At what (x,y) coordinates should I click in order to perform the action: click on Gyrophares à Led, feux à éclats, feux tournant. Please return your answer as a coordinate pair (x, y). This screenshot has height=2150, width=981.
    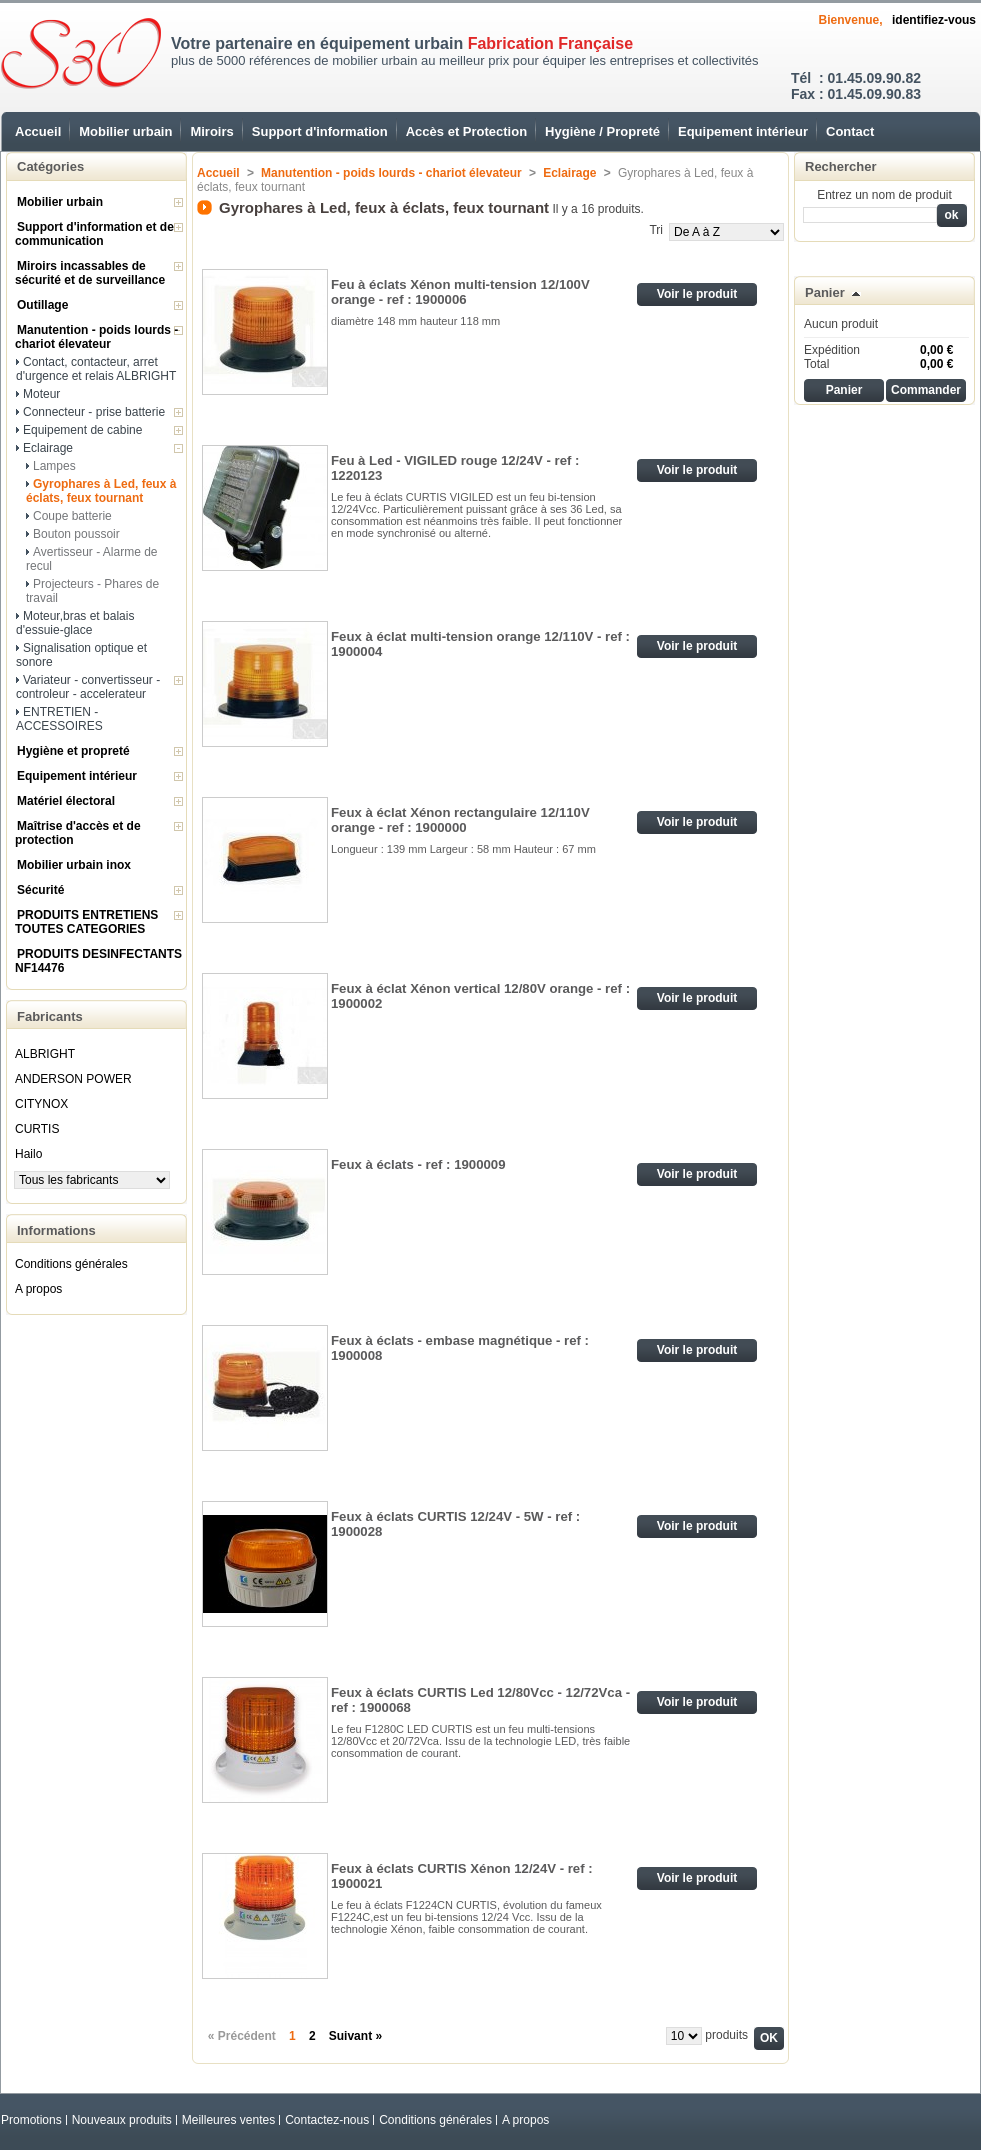
    Looking at the image, I should click on (101, 491).